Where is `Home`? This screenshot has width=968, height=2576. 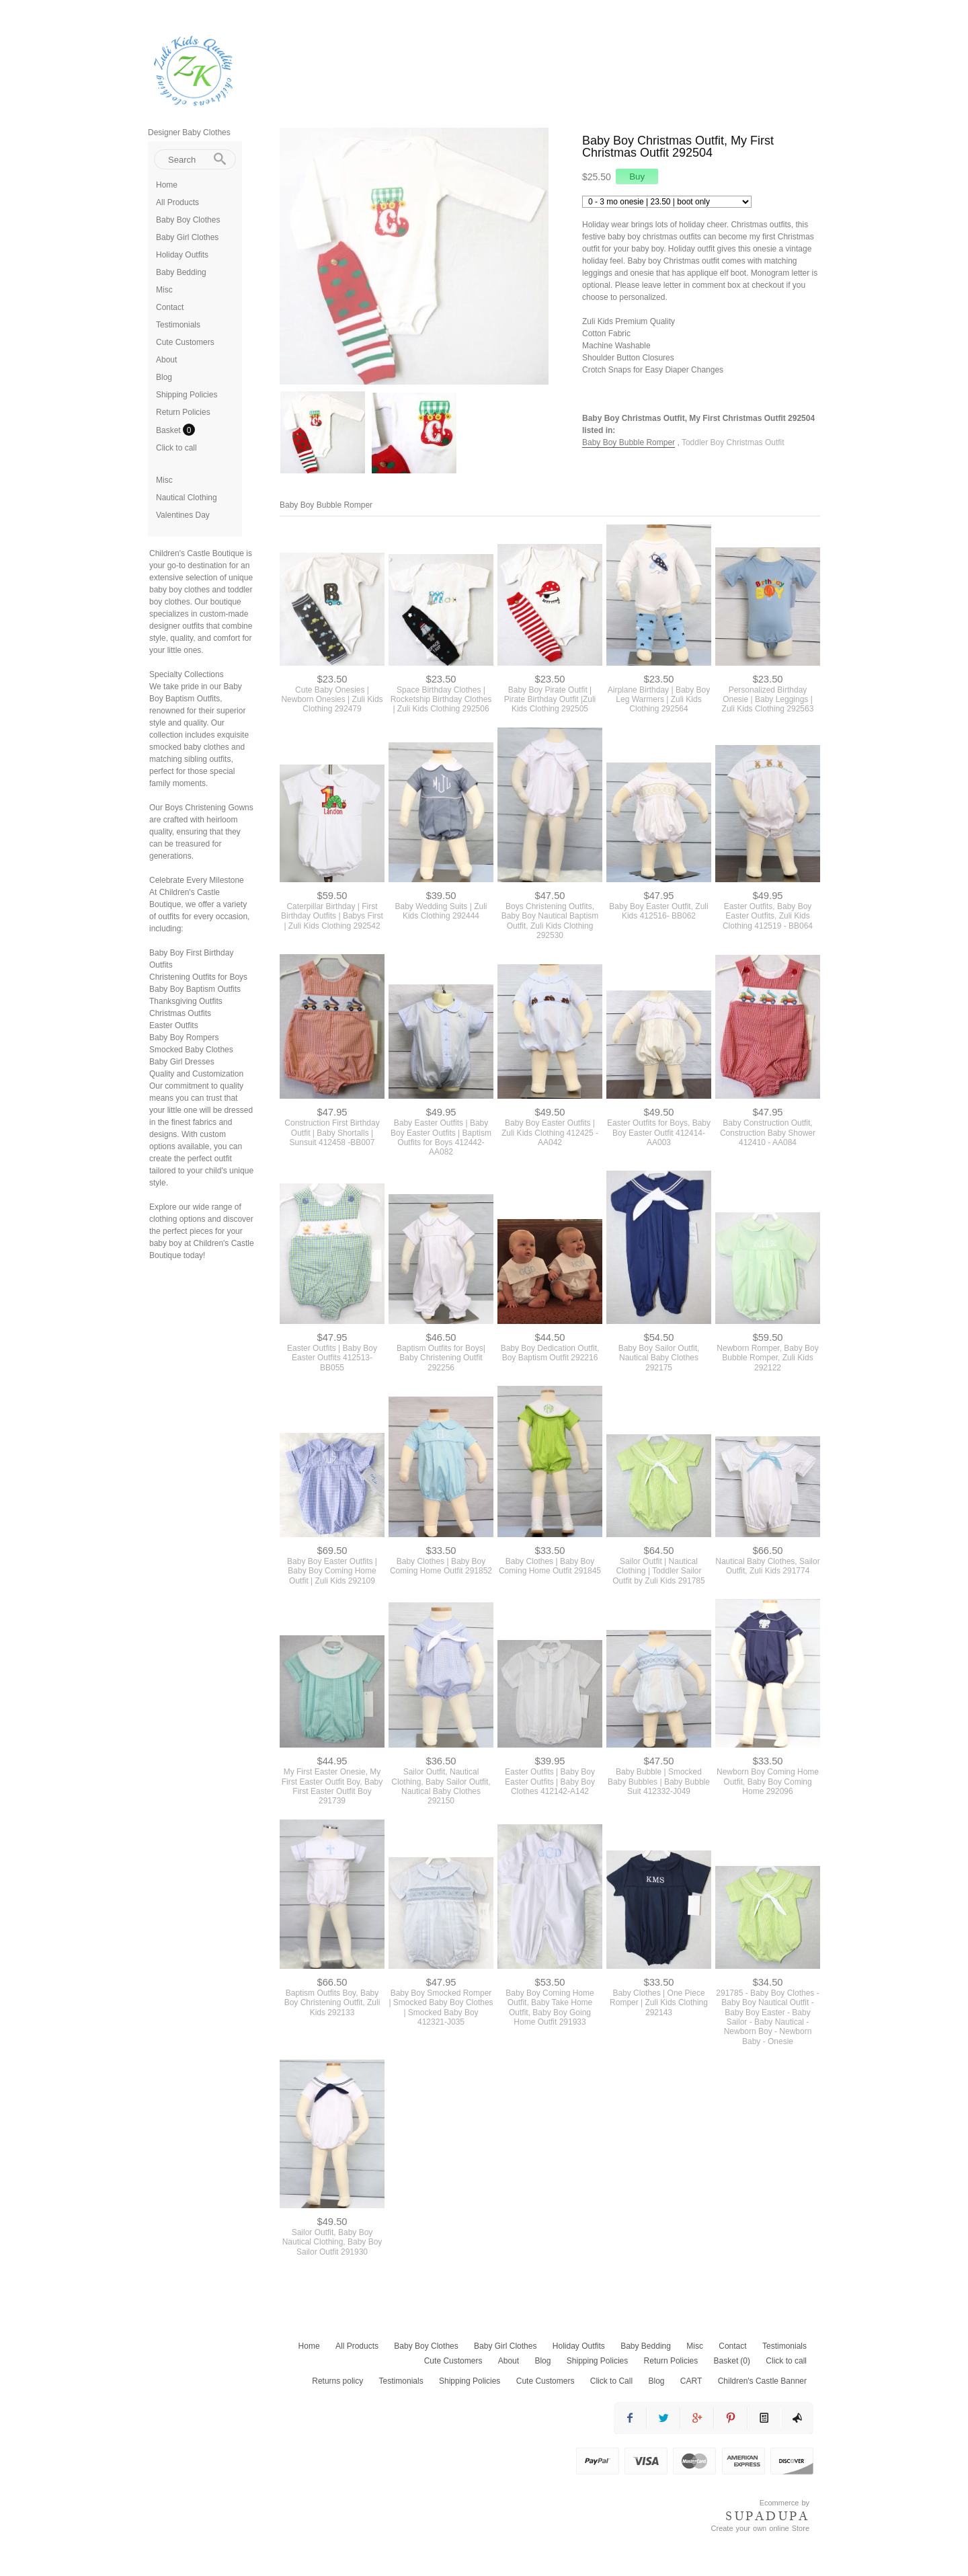
Home is located at coordinates (166, 185).